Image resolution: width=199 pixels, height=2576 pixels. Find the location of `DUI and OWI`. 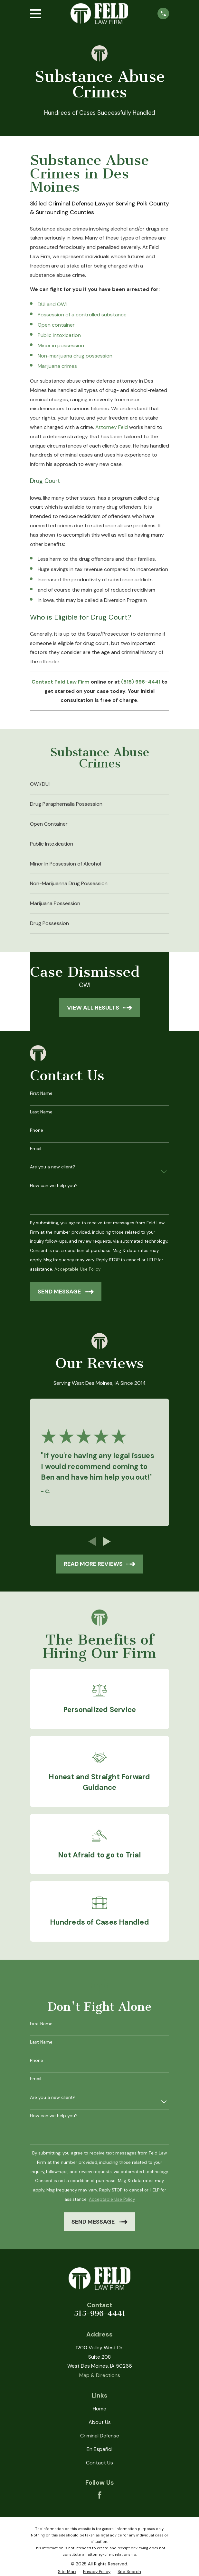

DUI and OWI is located at coordinates (52, 304).